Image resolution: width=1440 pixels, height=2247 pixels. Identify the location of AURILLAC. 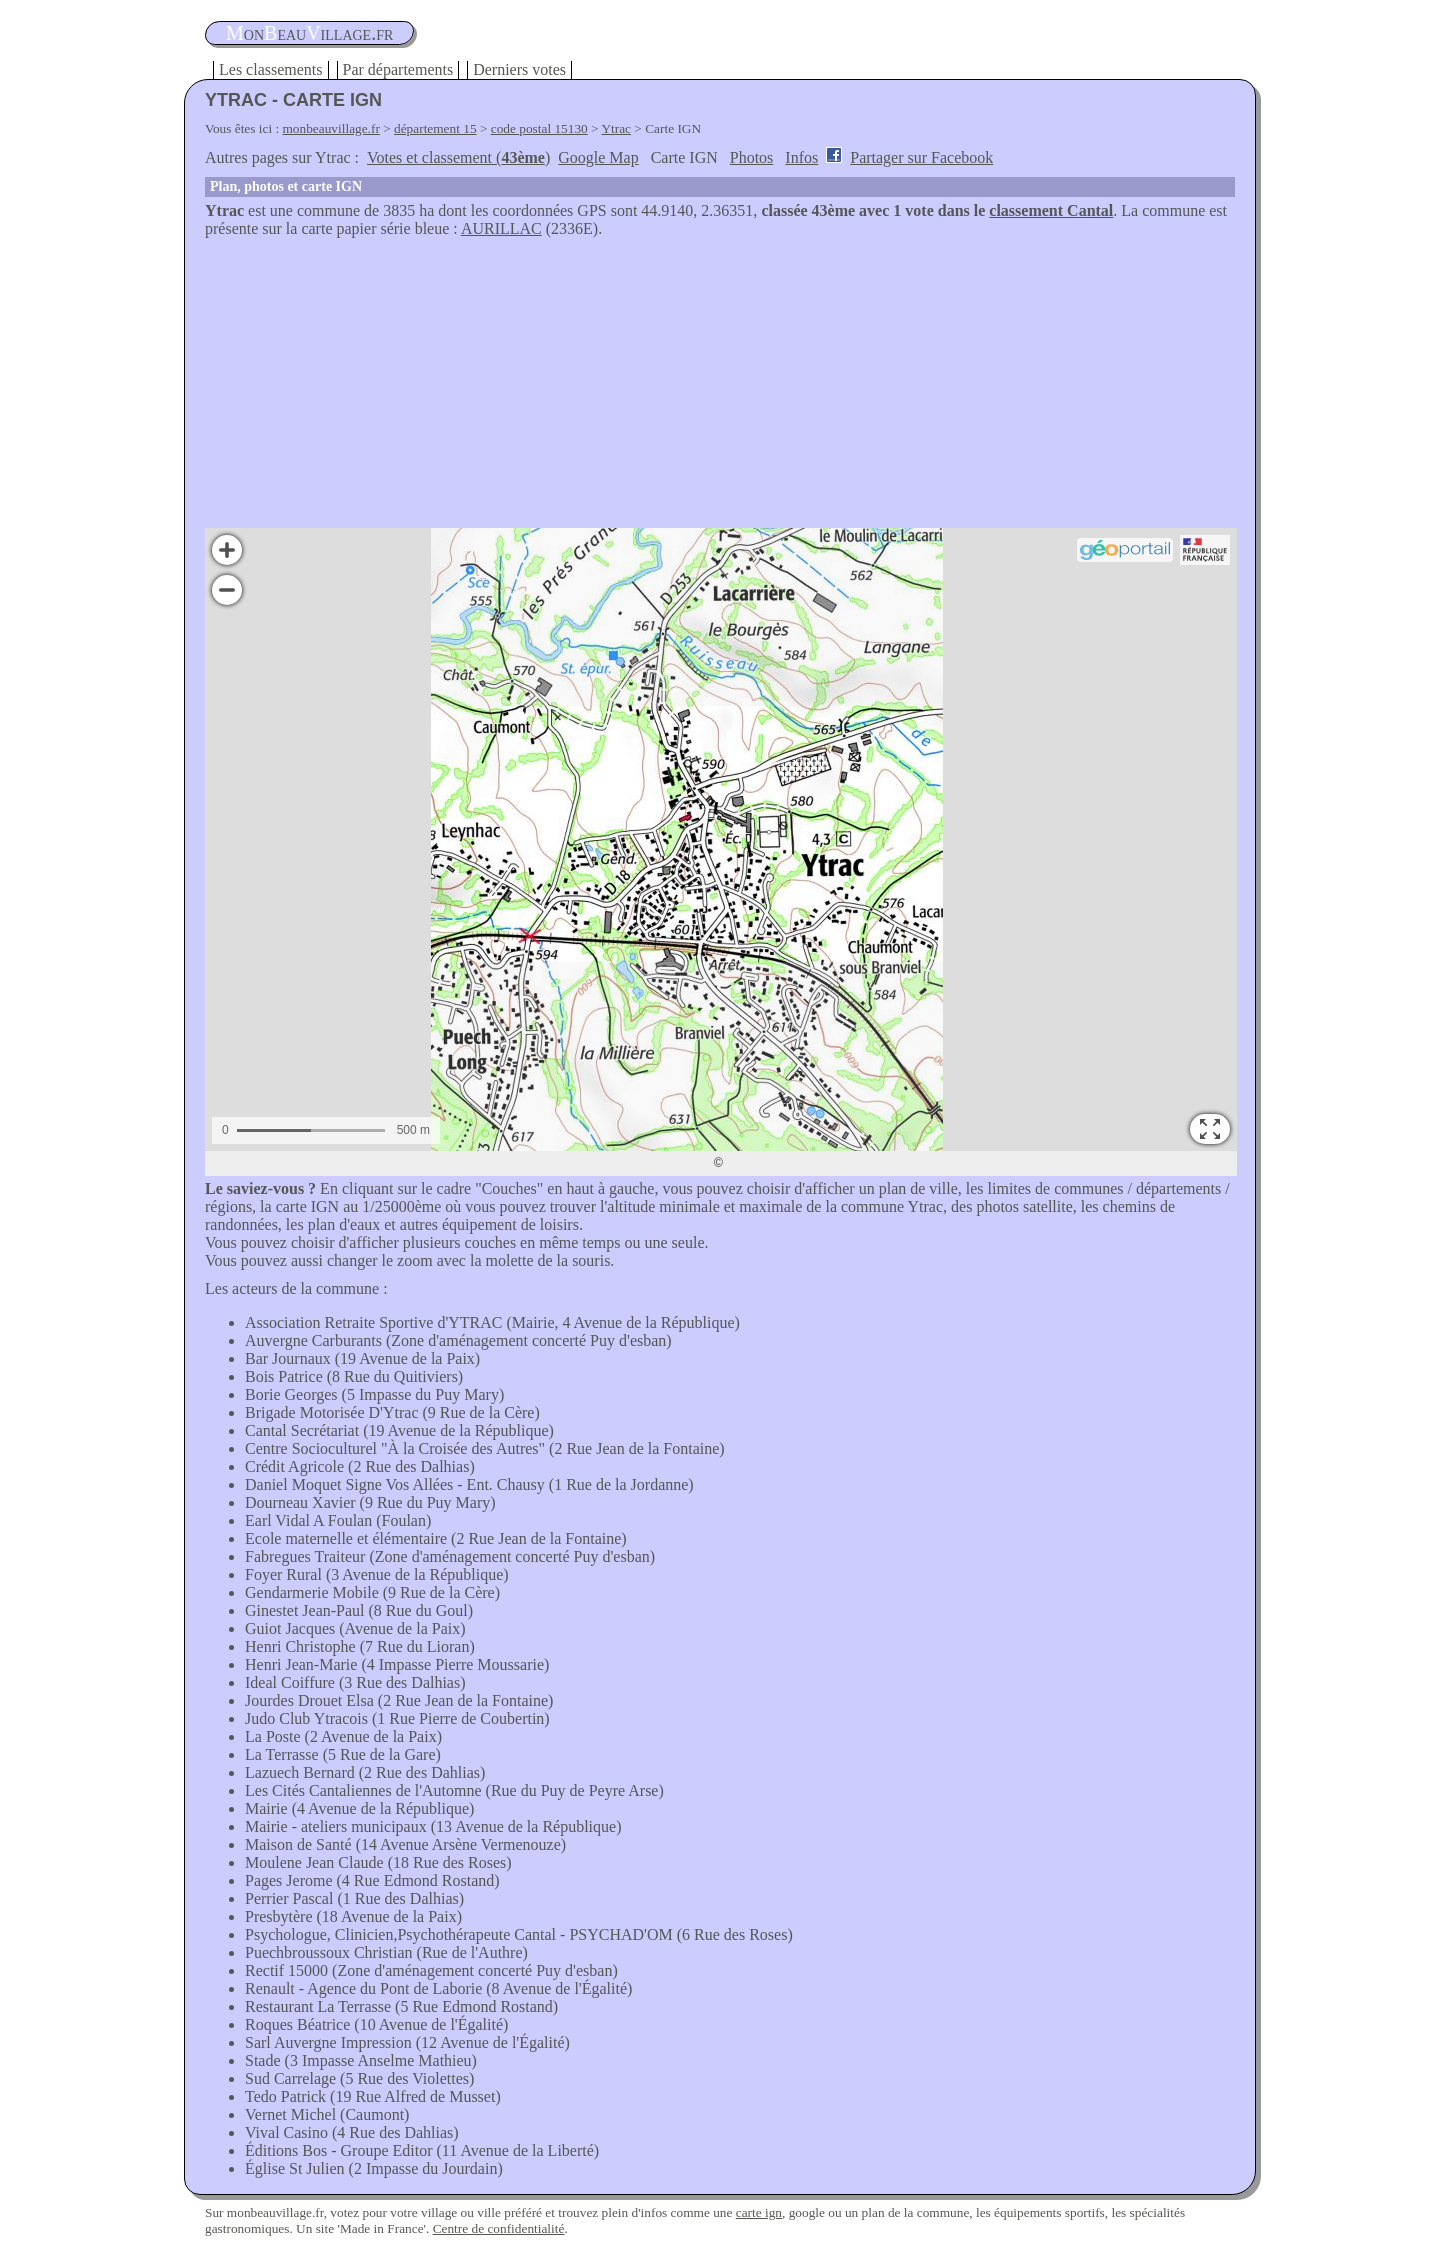
(501, 228).